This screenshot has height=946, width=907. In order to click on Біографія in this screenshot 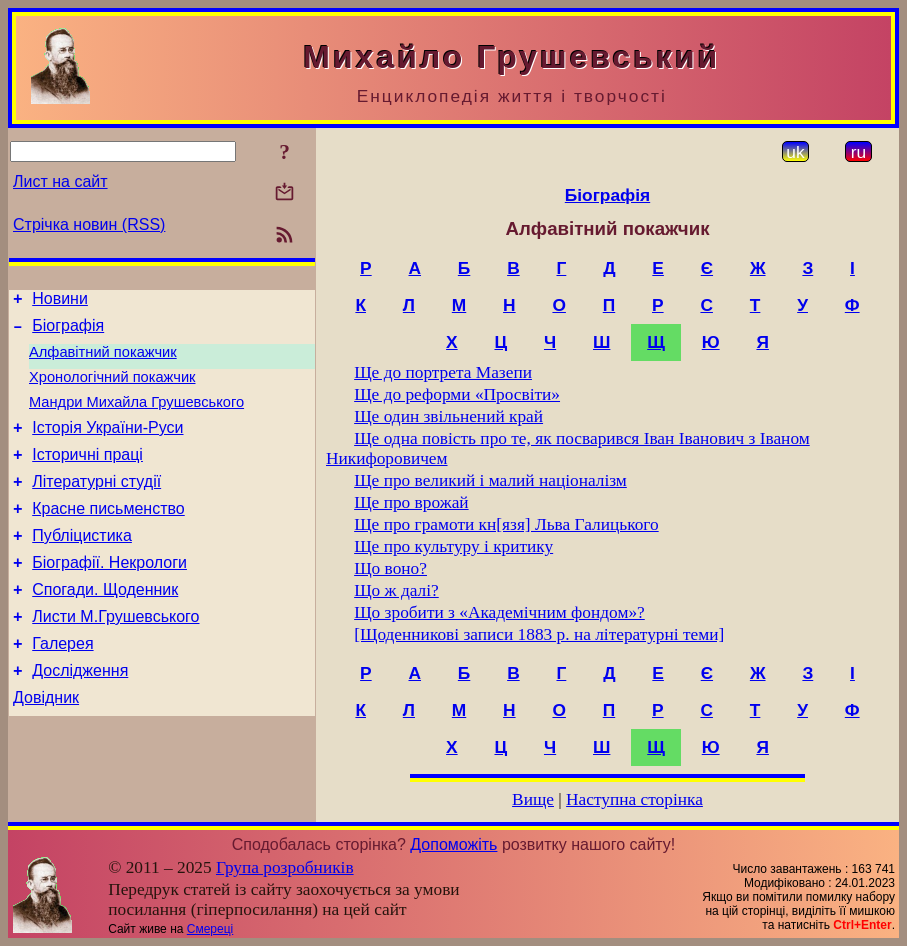, I will do `click(68, 331)`.